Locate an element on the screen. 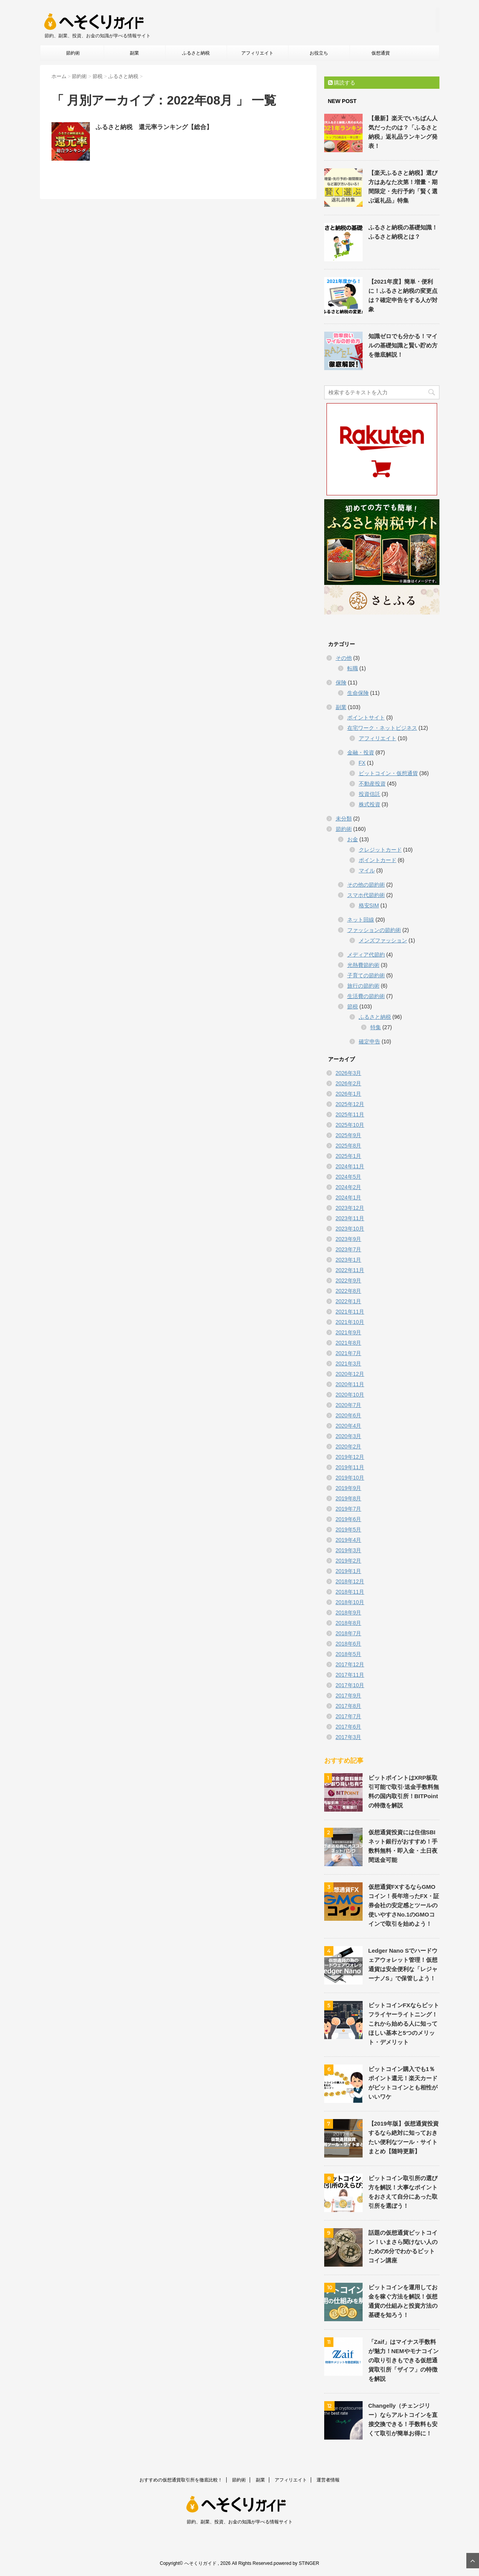 The height and width of the screenshot is (2576, 479). アフィリエイト is located at coordinates (257, 53).